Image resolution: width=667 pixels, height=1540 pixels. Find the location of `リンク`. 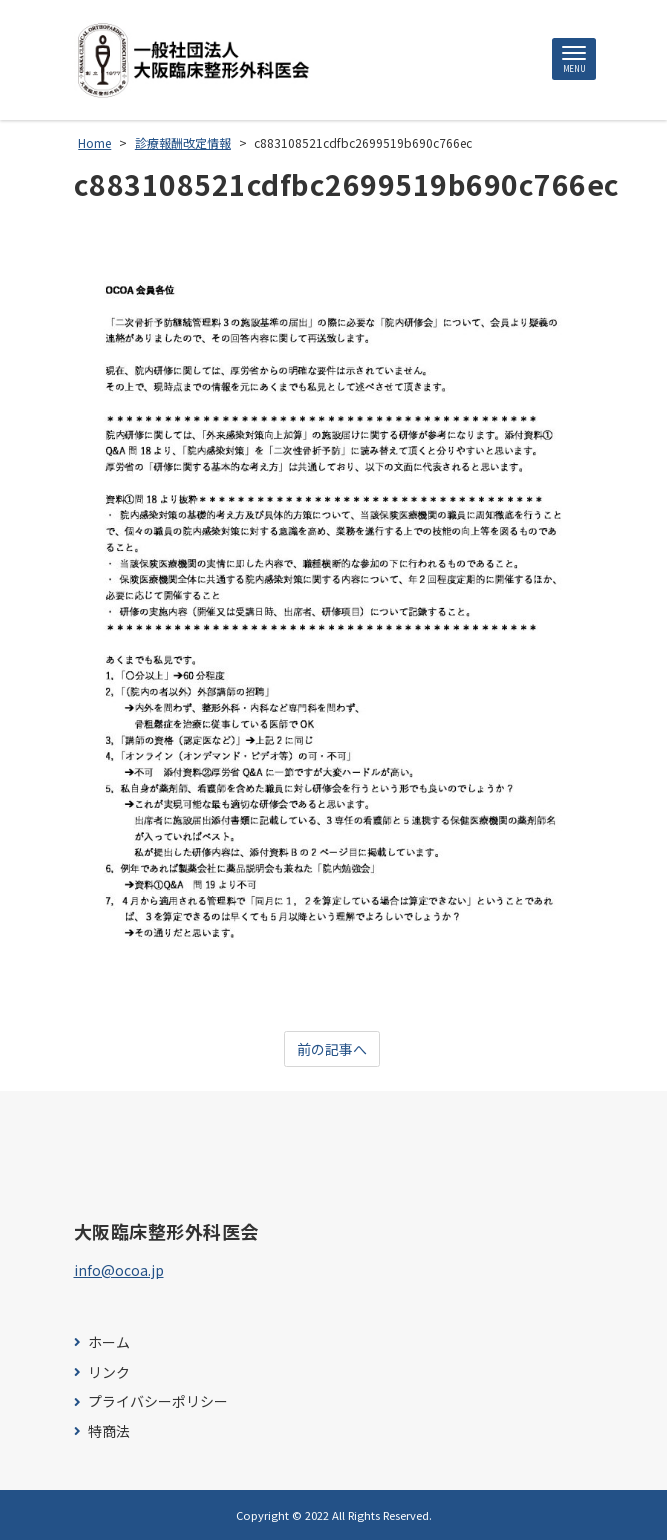

リンク is located at coordinates (109, 1372).